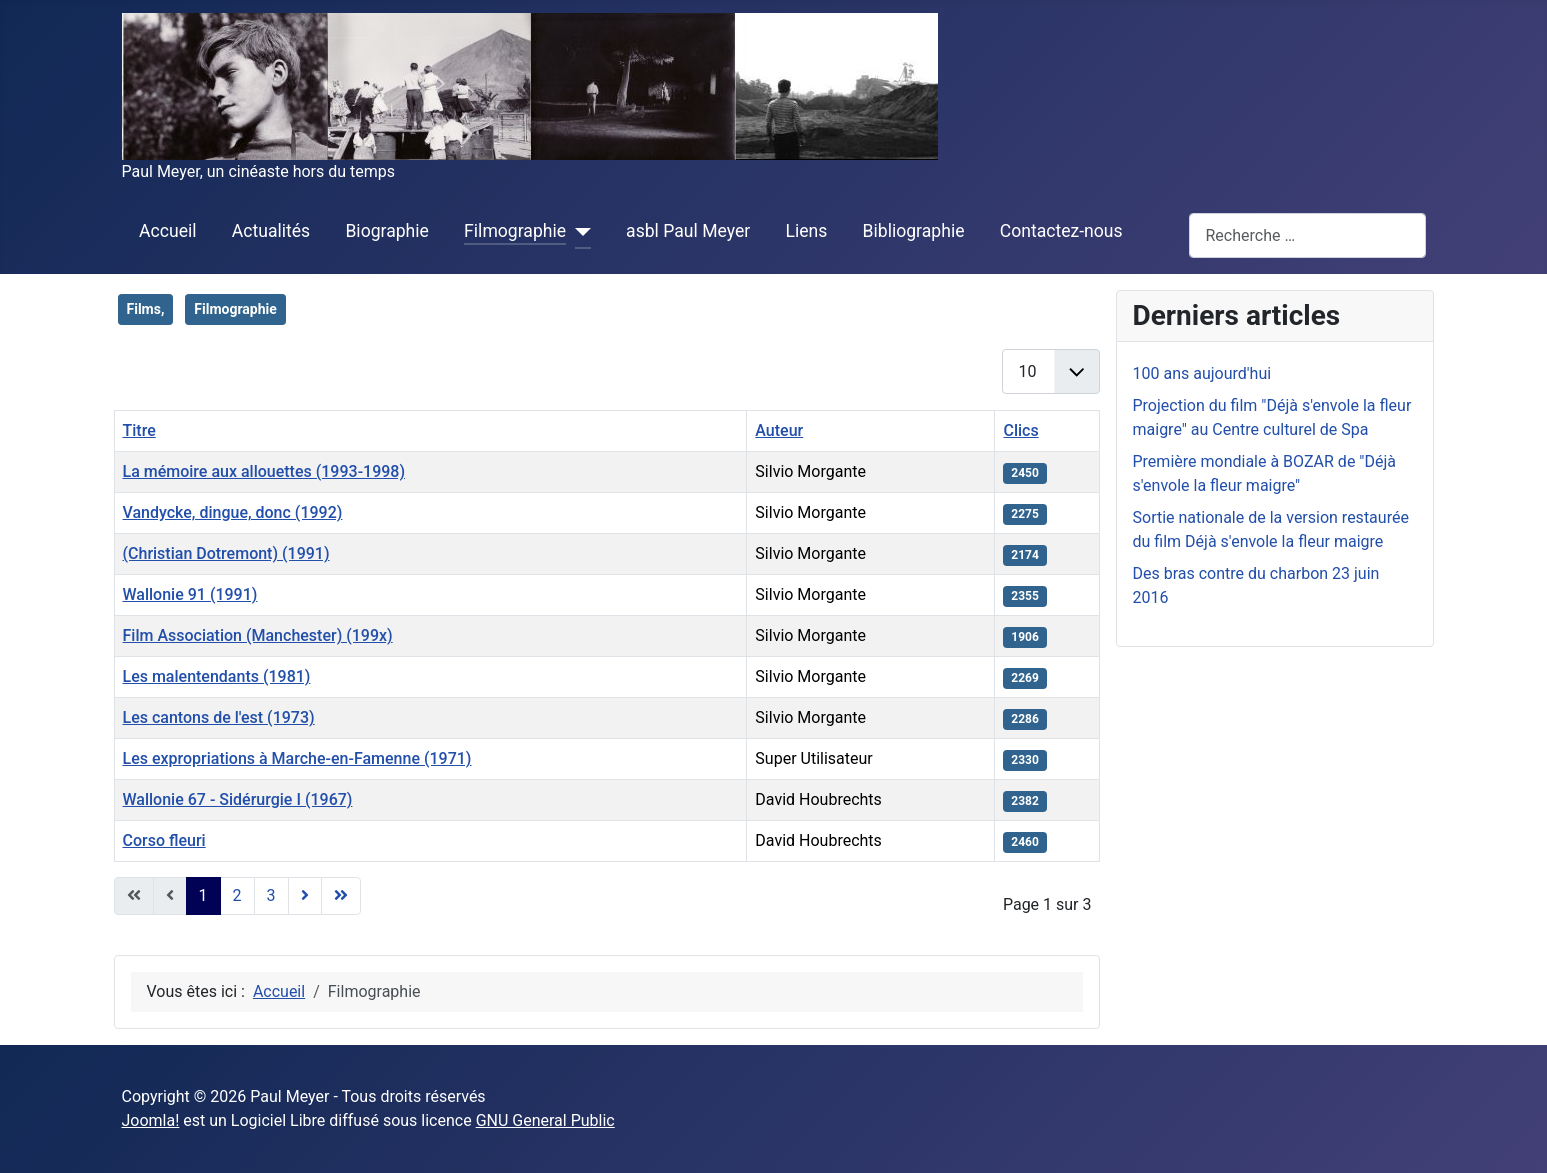 Image resolution: width=1547 pixels, height=1173 pixels. I want to click on Filmographie, so click(515, 231).